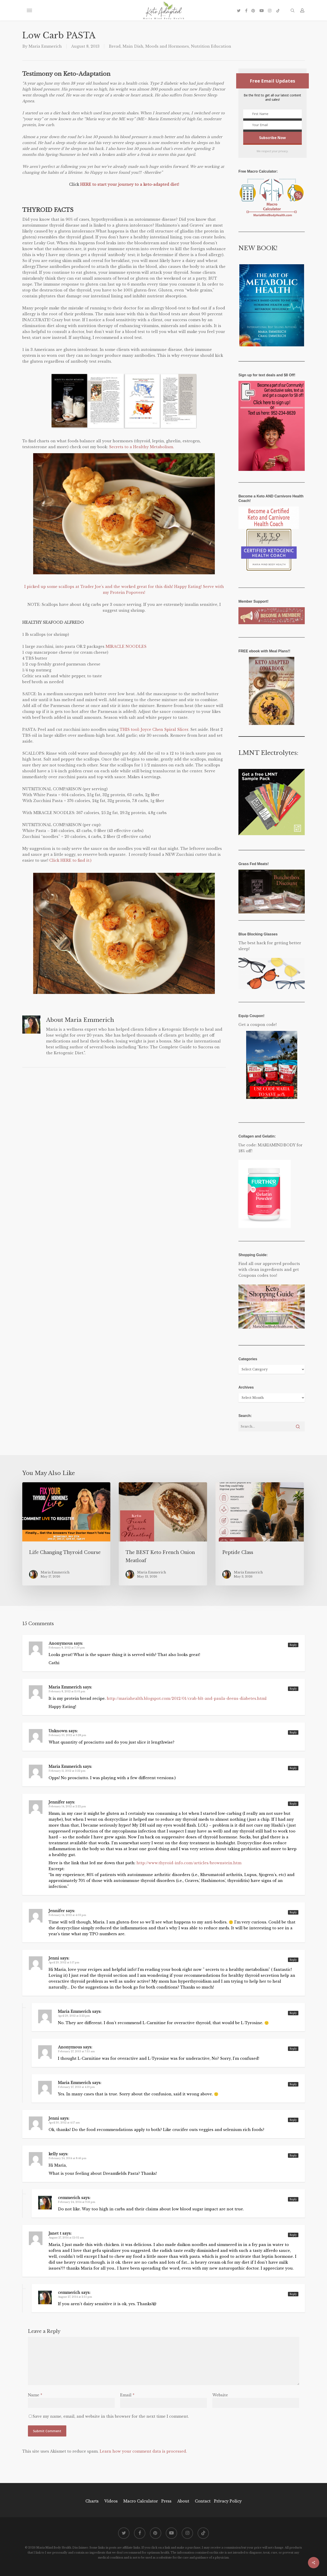  Describe the element at coordinates (115, 46) in the screenshot. I see `Bread` at that location.